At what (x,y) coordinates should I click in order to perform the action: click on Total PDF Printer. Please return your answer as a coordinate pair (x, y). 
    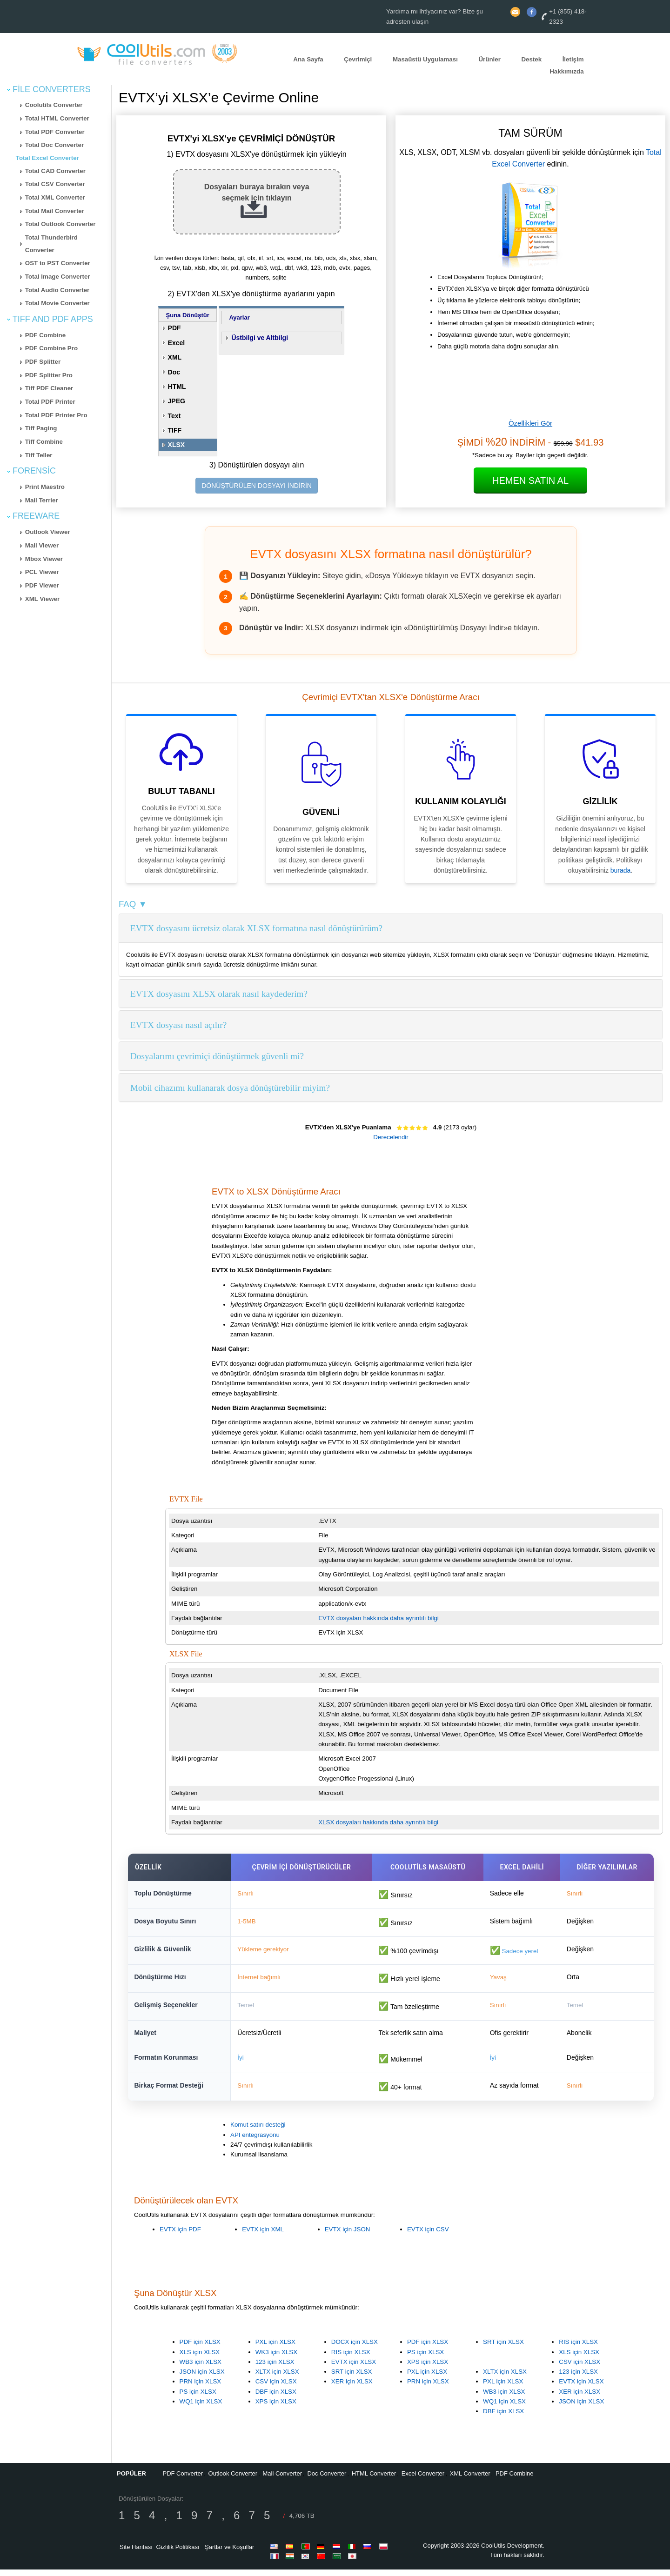
    Looking at the image, I should click on (50, 401).